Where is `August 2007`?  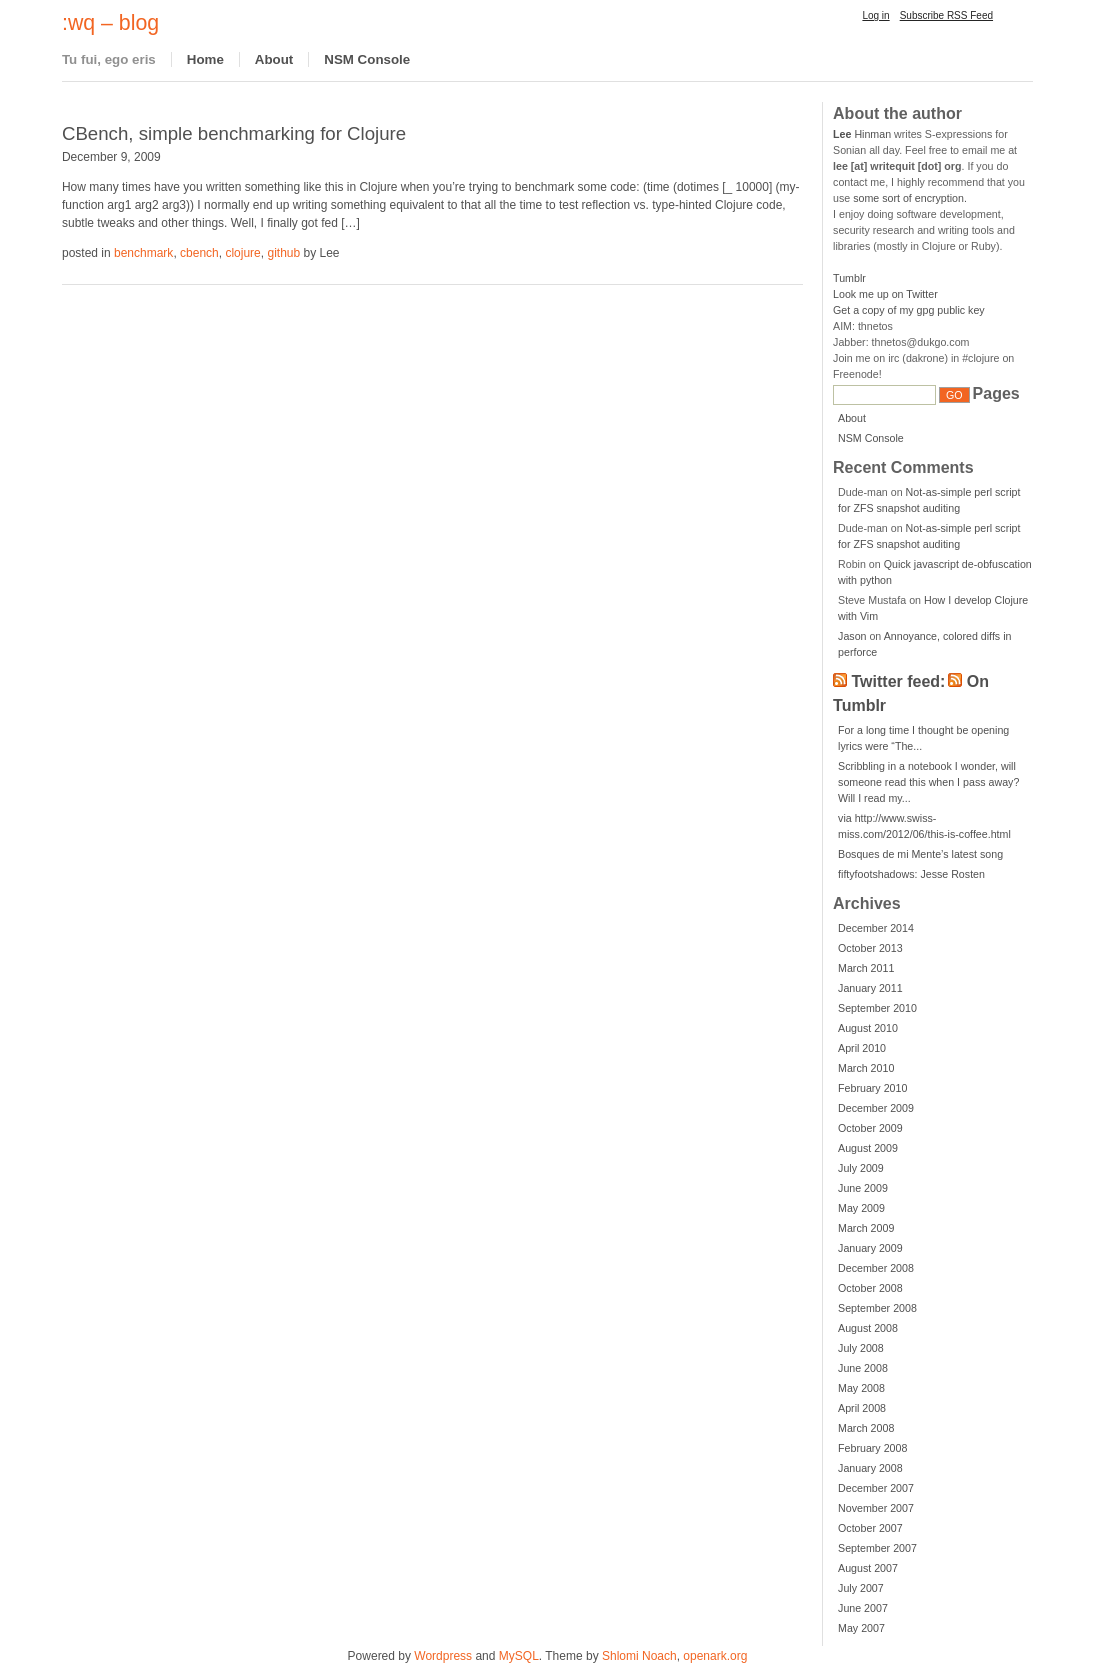
August 2007 is located at coordinates (868, 1568).